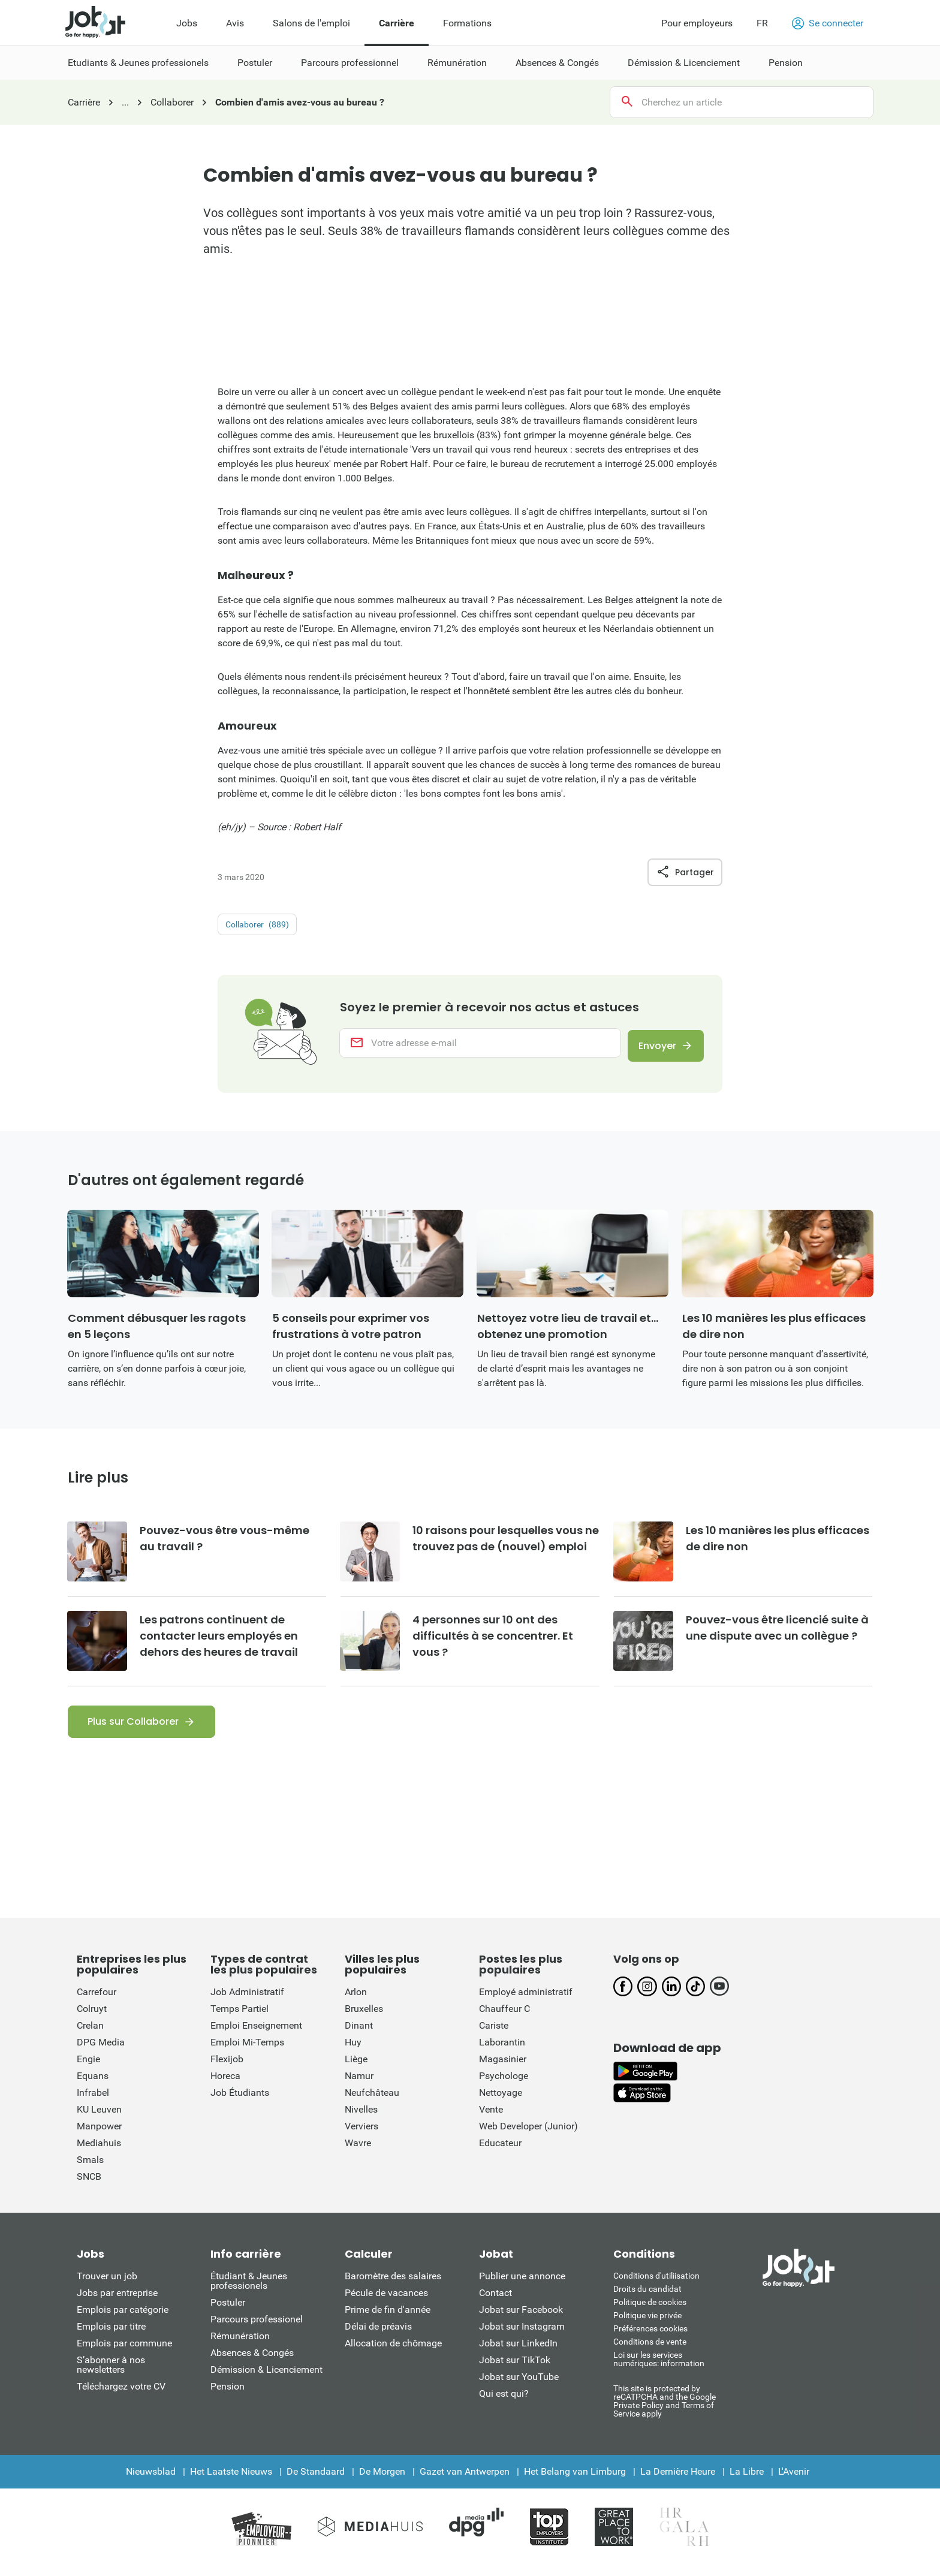 Image resolution: width=940 pixels, height=2576 pixels. I want to click on Emplois par commune, so click(124, 2352).